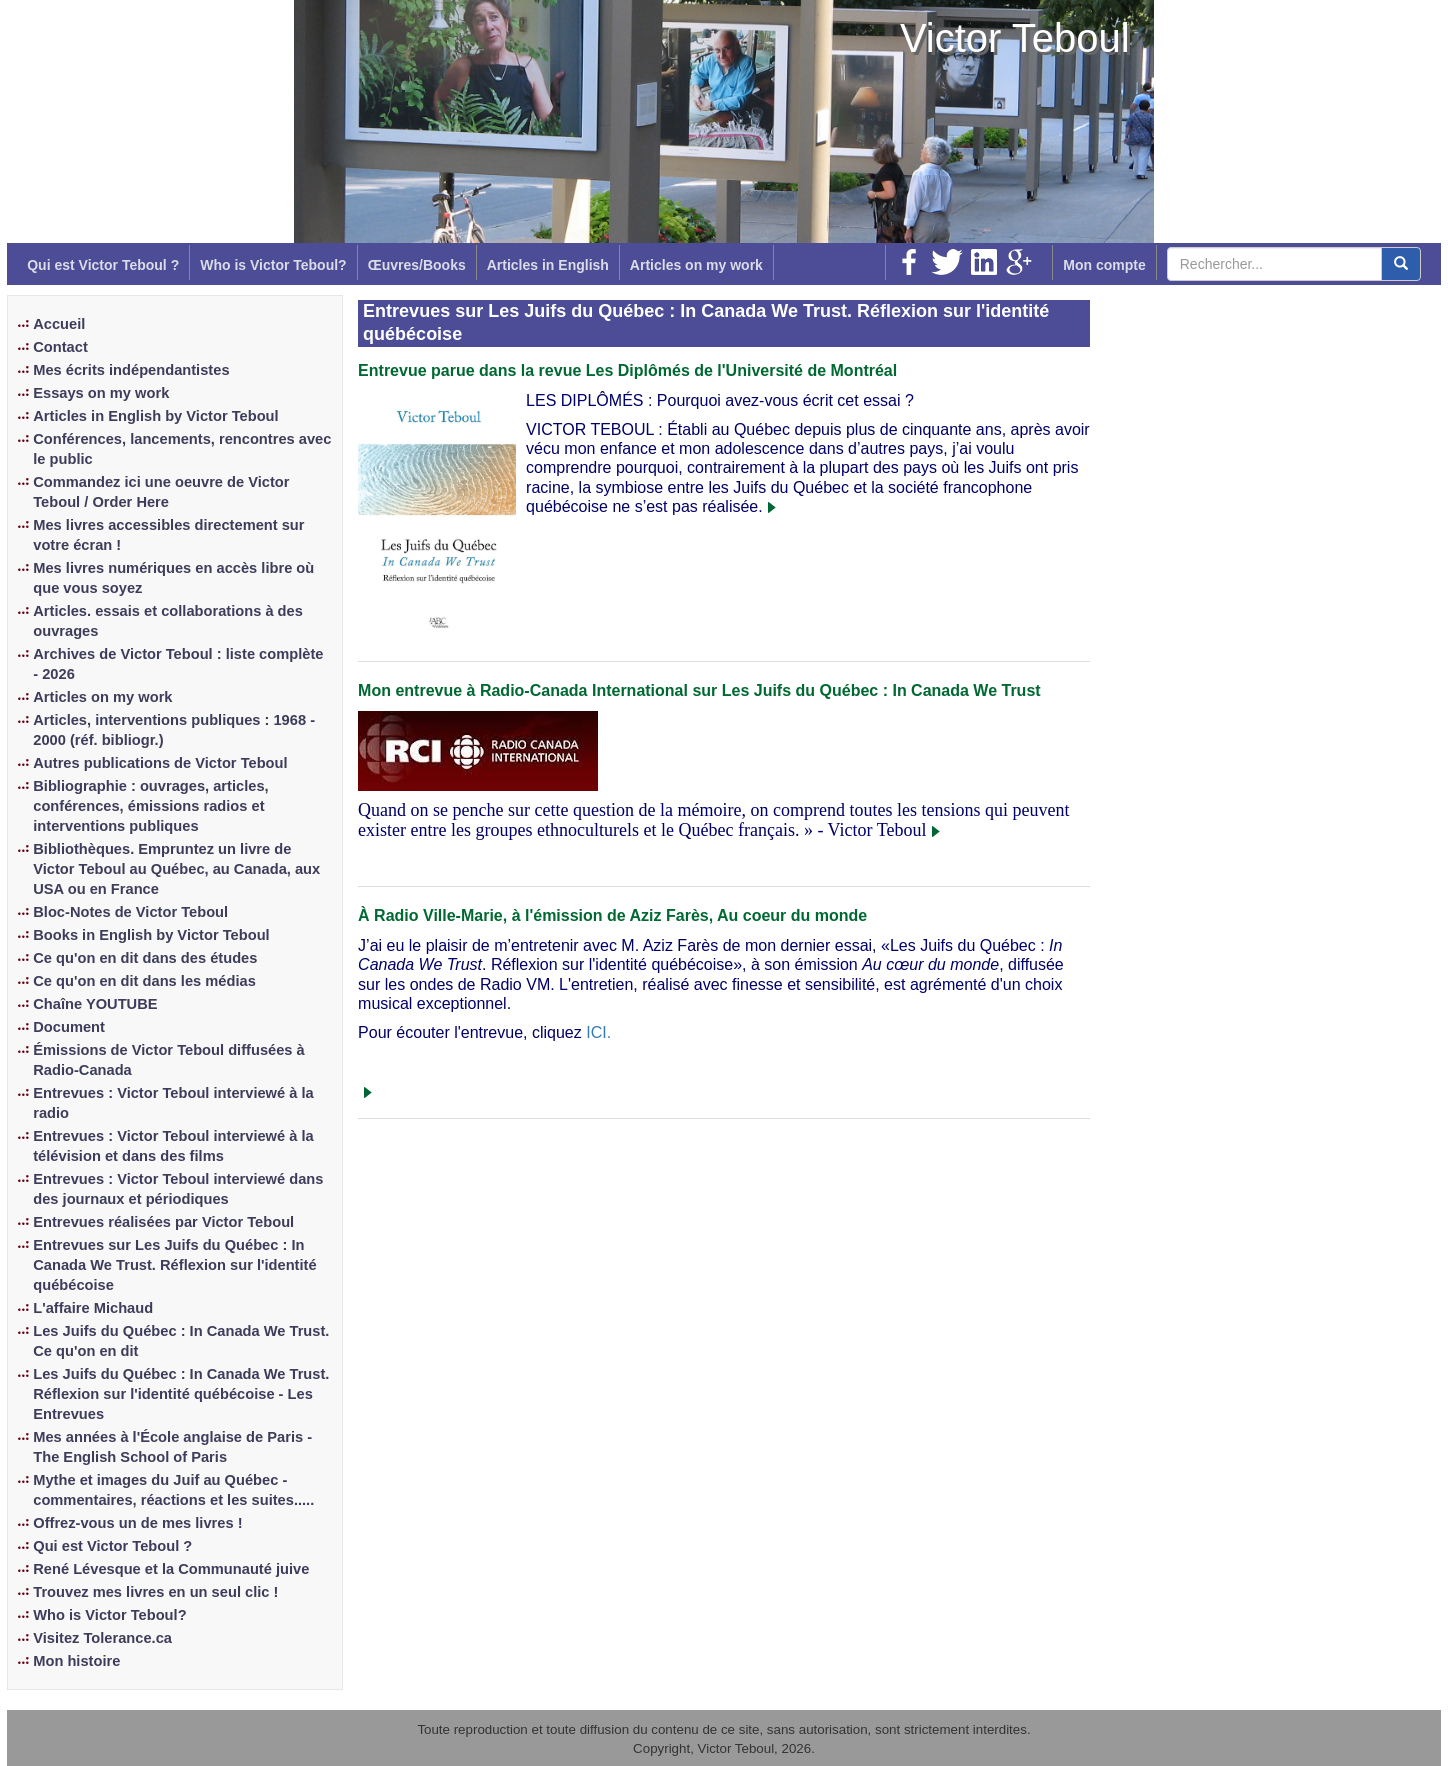  Describe the element at coordinates (181, 1341) in the screenshot. I see `Les Juifs du Québec : In Canada We Trust. Ce qu'on en dit` at that location.